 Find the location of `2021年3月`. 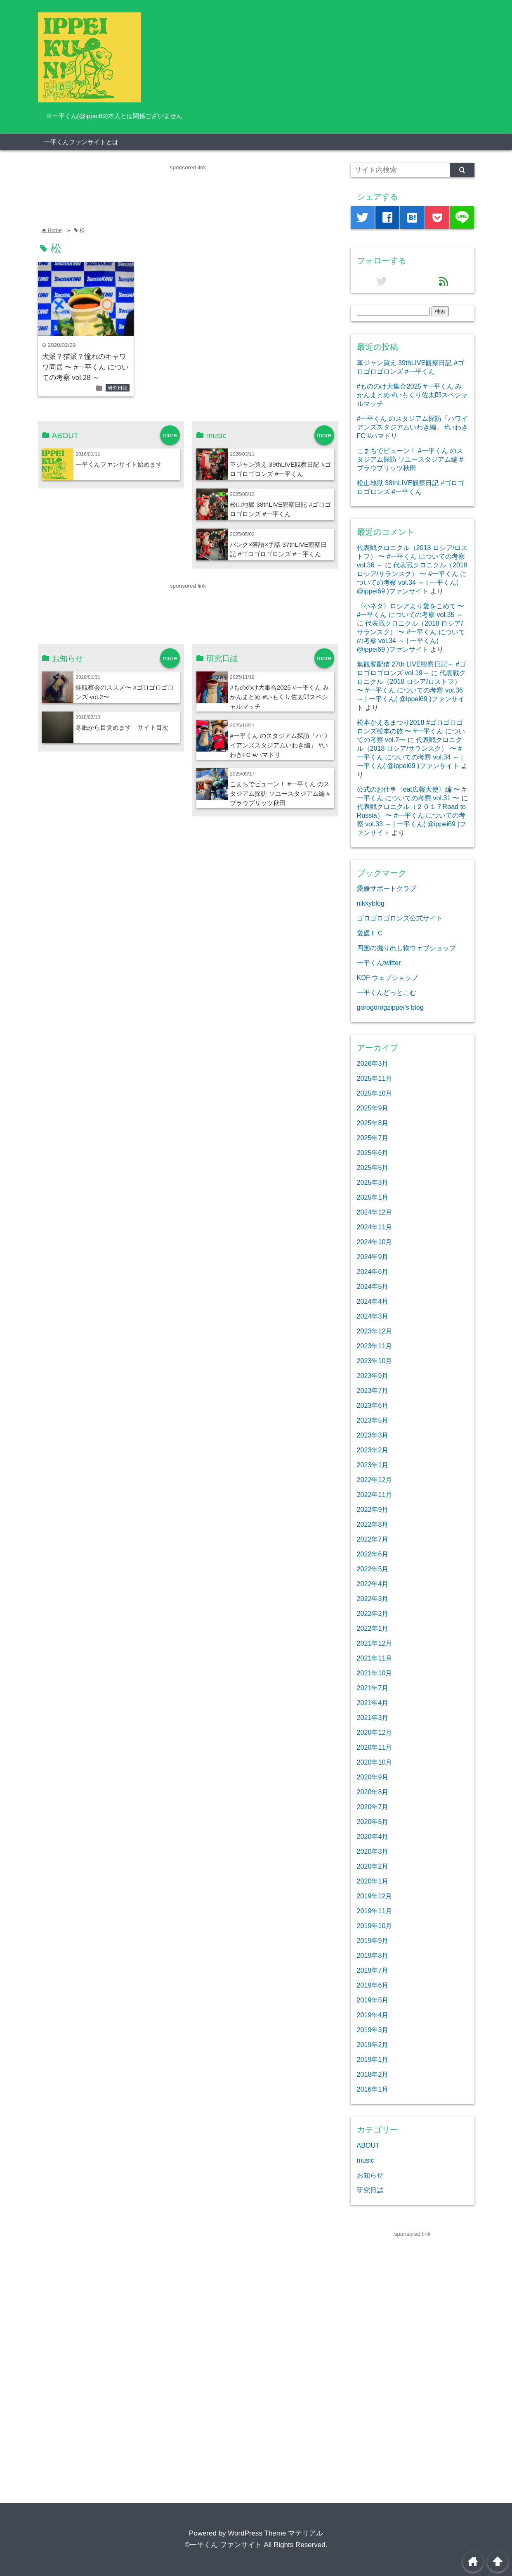

2021年3月 is located at coordinates (373, 1717).